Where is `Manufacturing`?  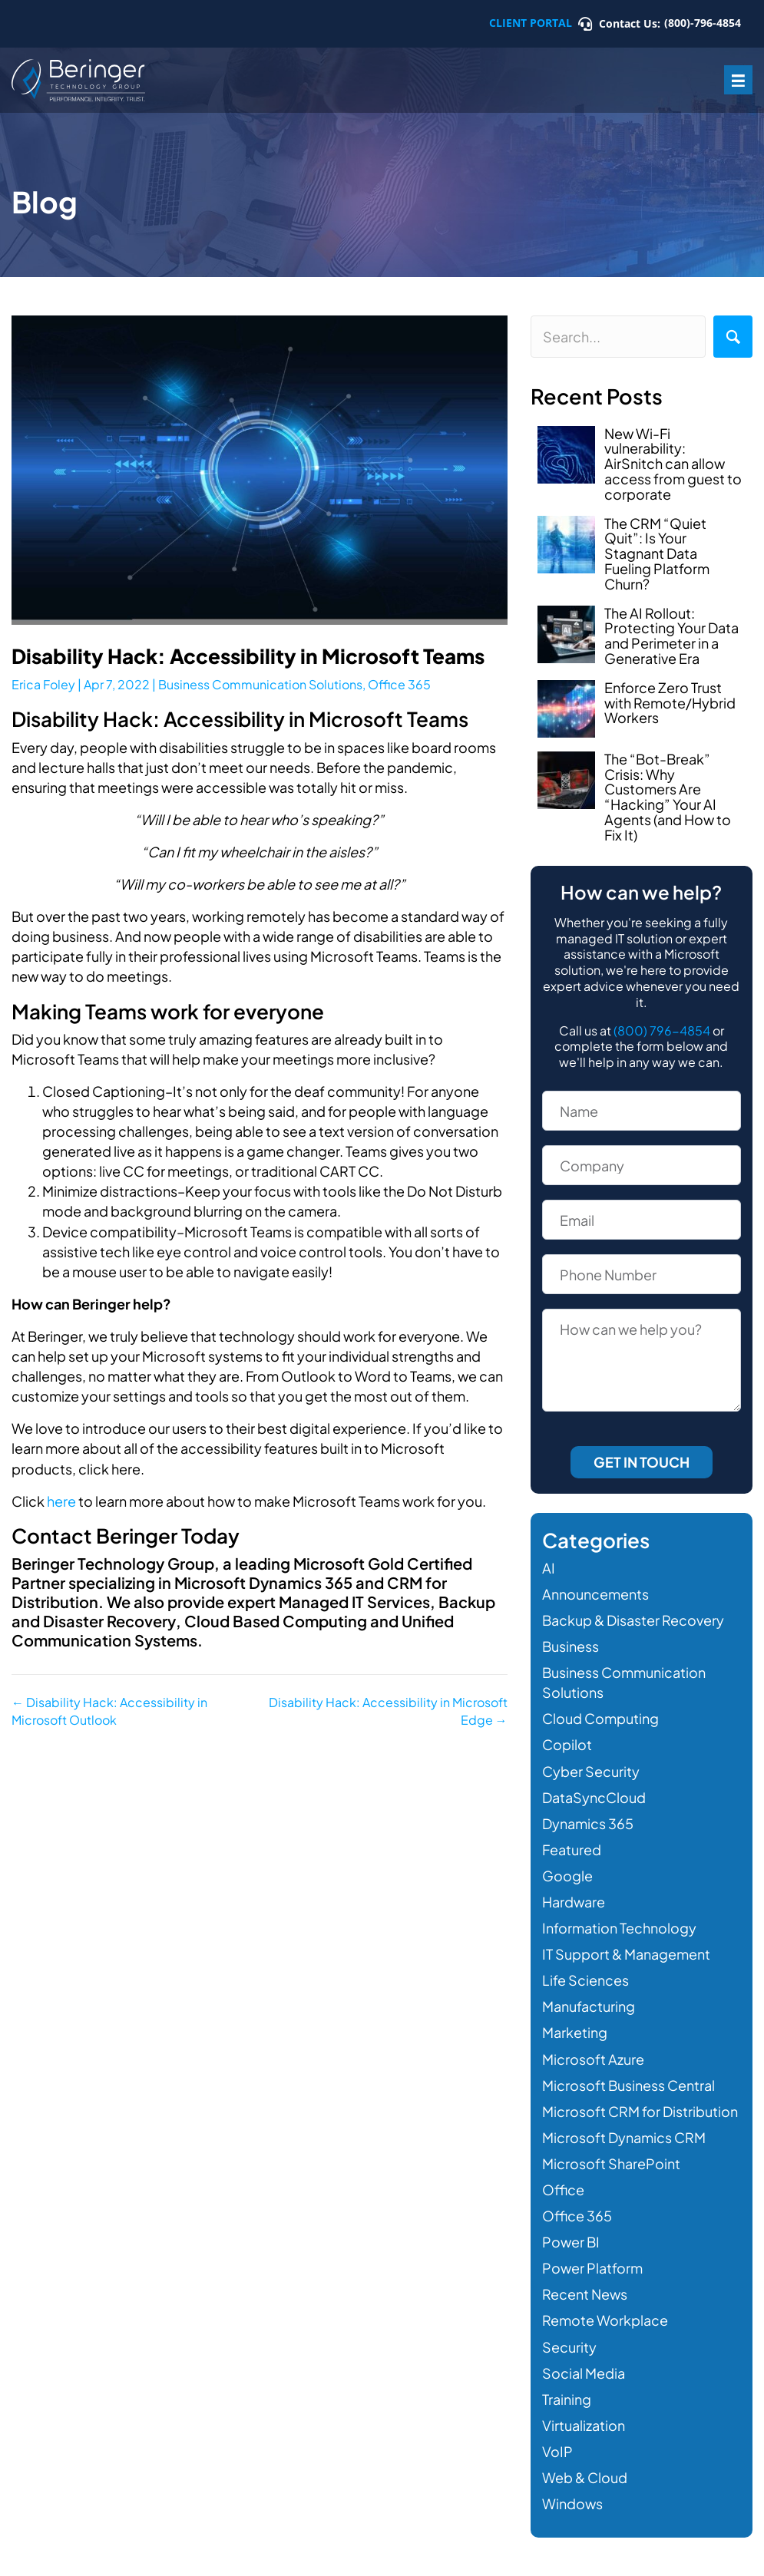
Manufacturing is located at coordinates (588, 2006).